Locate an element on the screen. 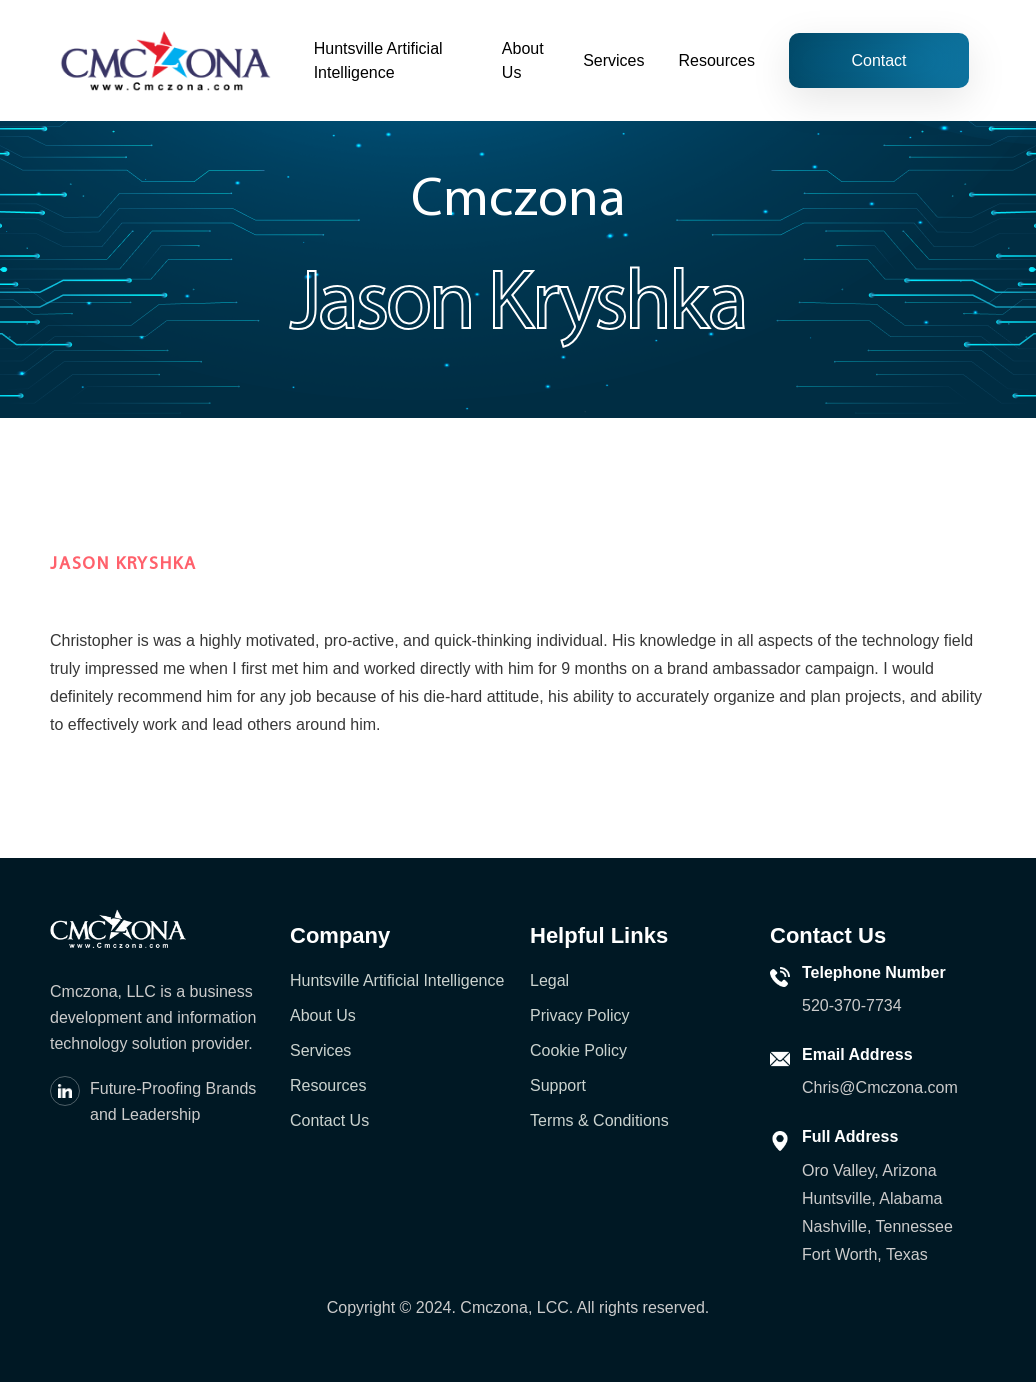 This screenshot has height=1382, width=1036. Huntsville Artificial Intelligence is located at coordinates (378, 60).